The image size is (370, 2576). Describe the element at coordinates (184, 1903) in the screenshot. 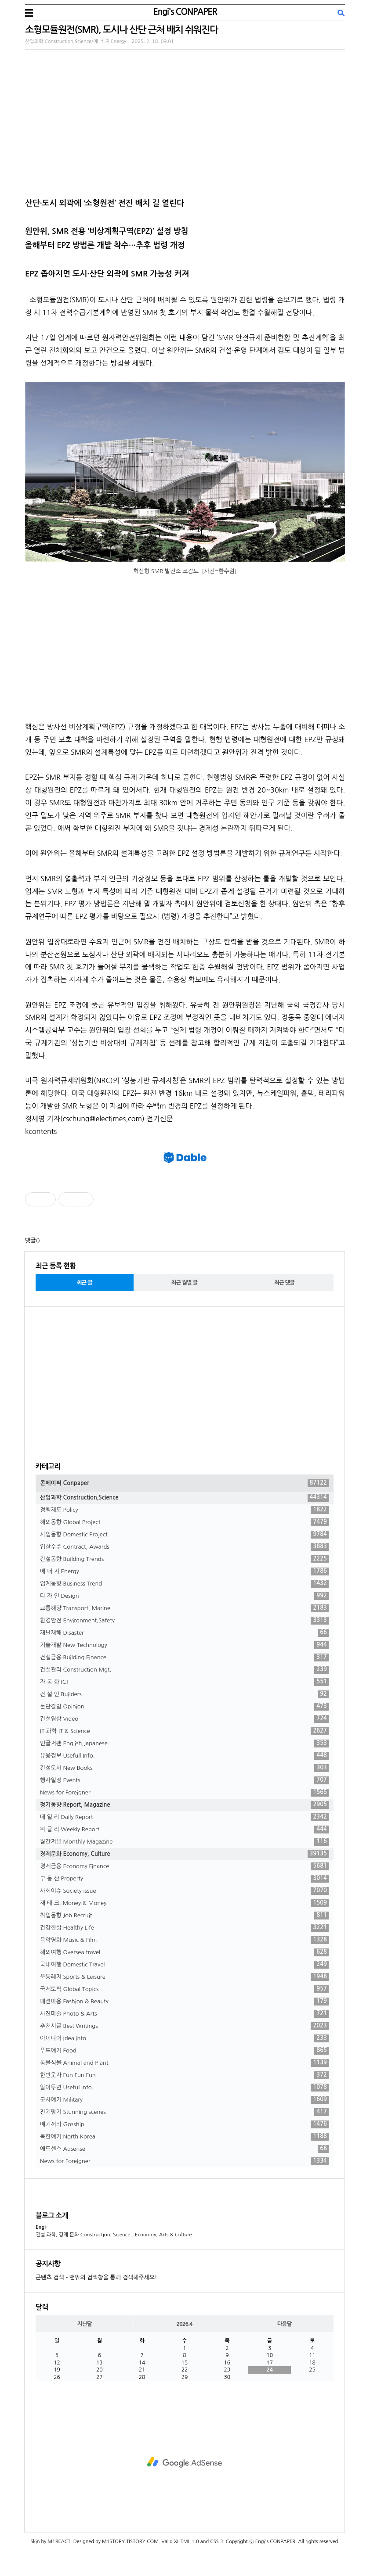

I see `재 테 크. Money & Money` at that location.